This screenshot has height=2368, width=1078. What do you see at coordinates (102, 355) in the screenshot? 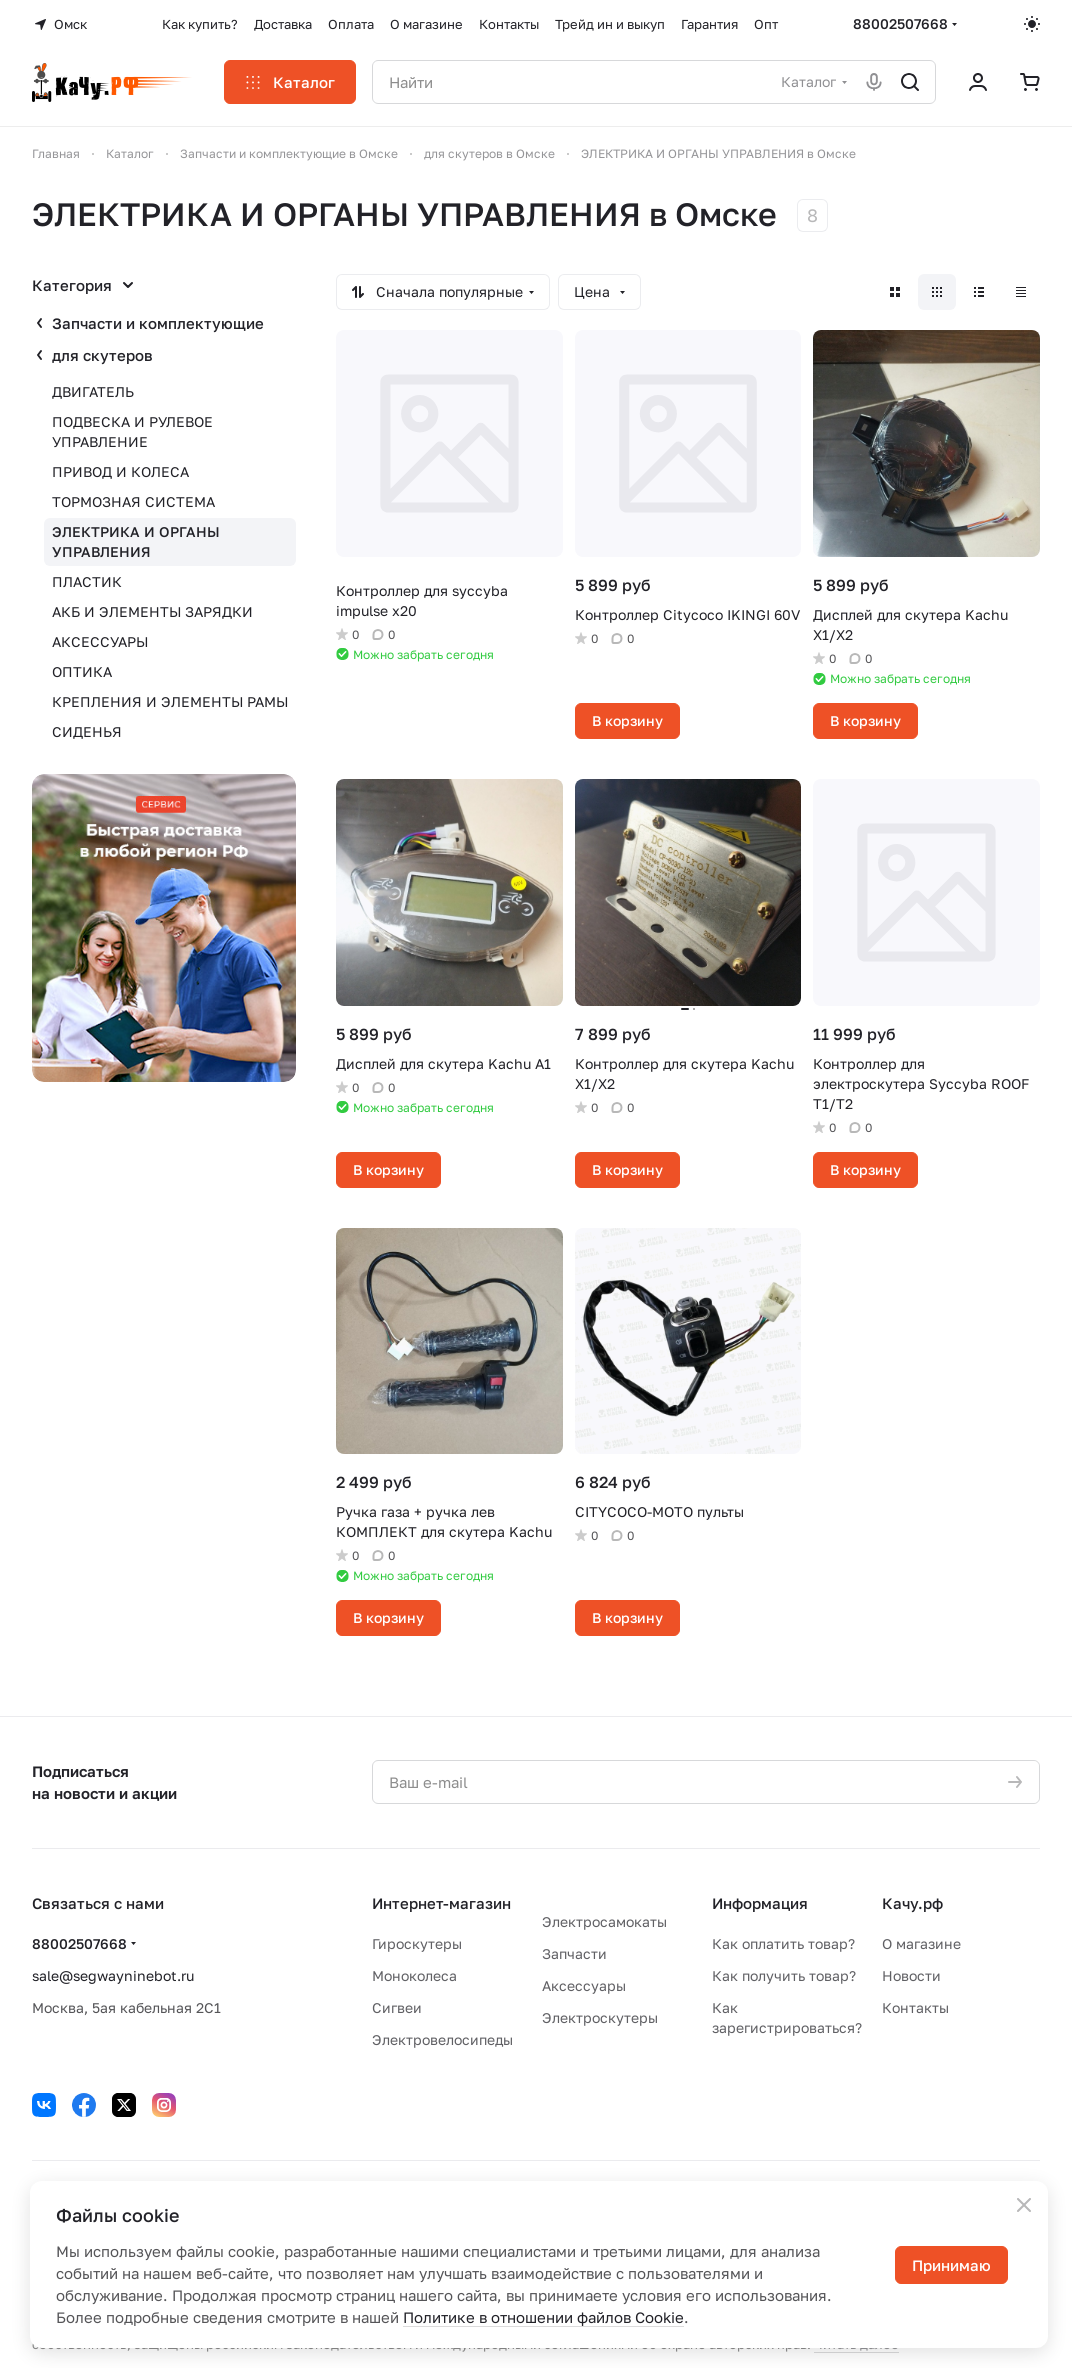
I see `для скутеров` at bounding box center [102, 355].